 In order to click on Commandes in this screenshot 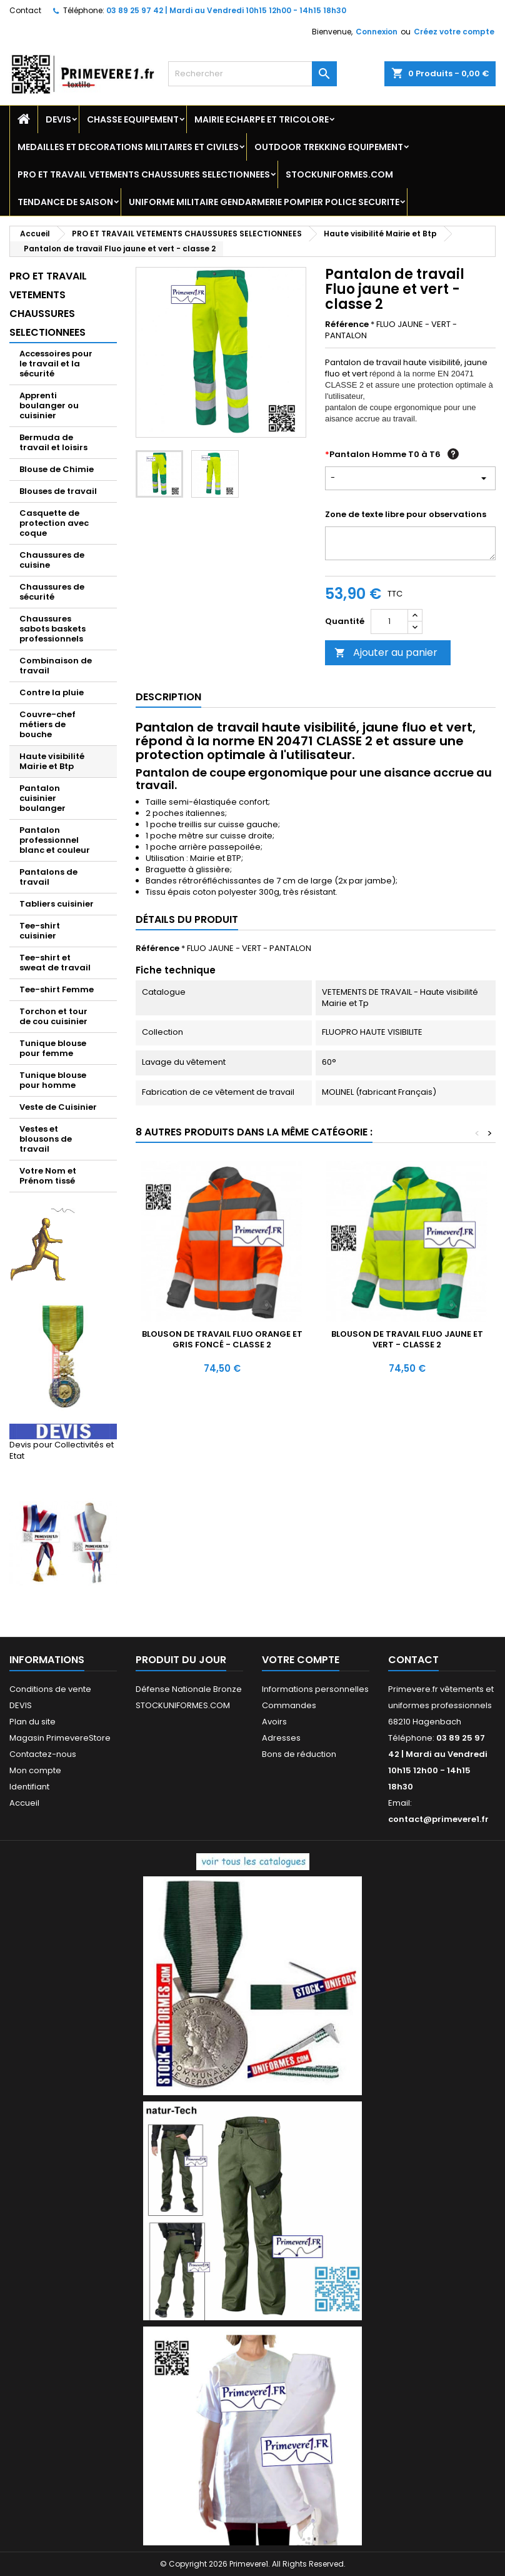, I will do `click(289, 1705)`.